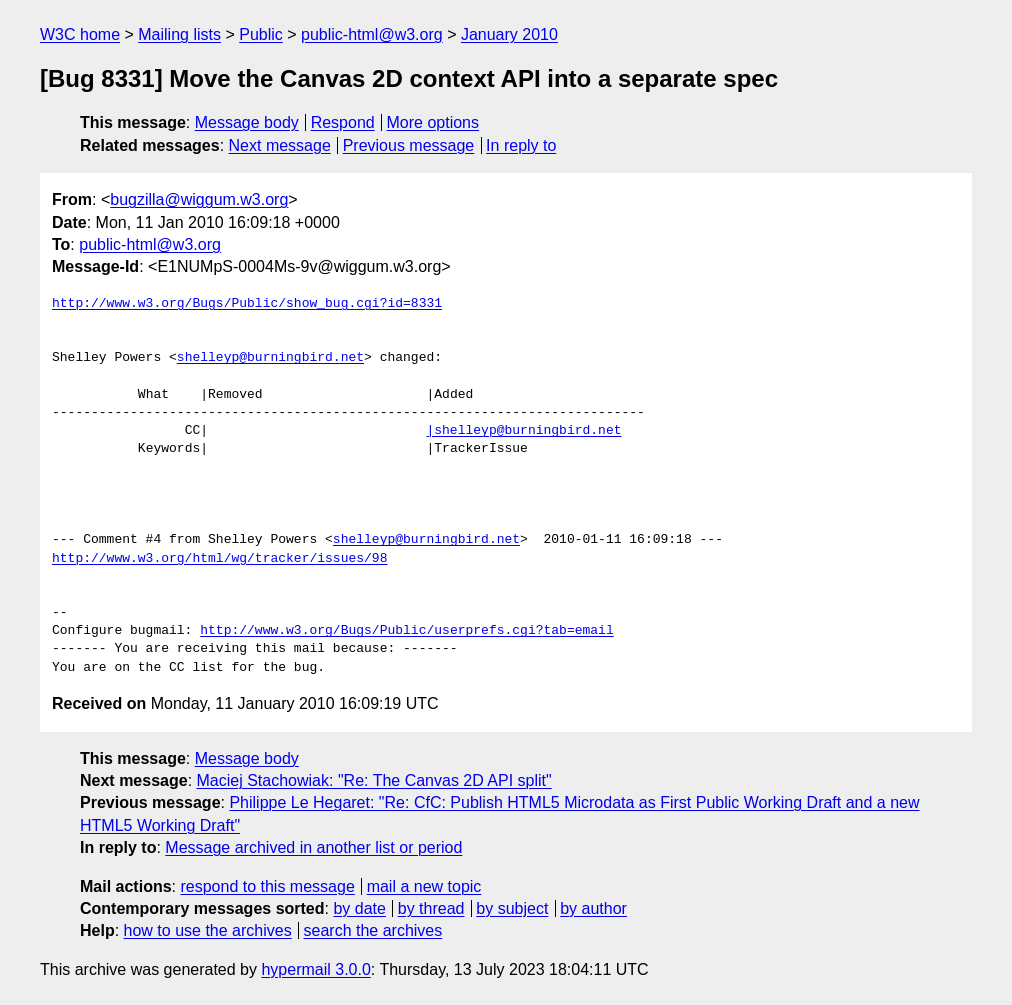  What do you see at coordinates (313, 847) in the screenshot?
I see `Message archived in another list or period` at bounding box center [313, 847].